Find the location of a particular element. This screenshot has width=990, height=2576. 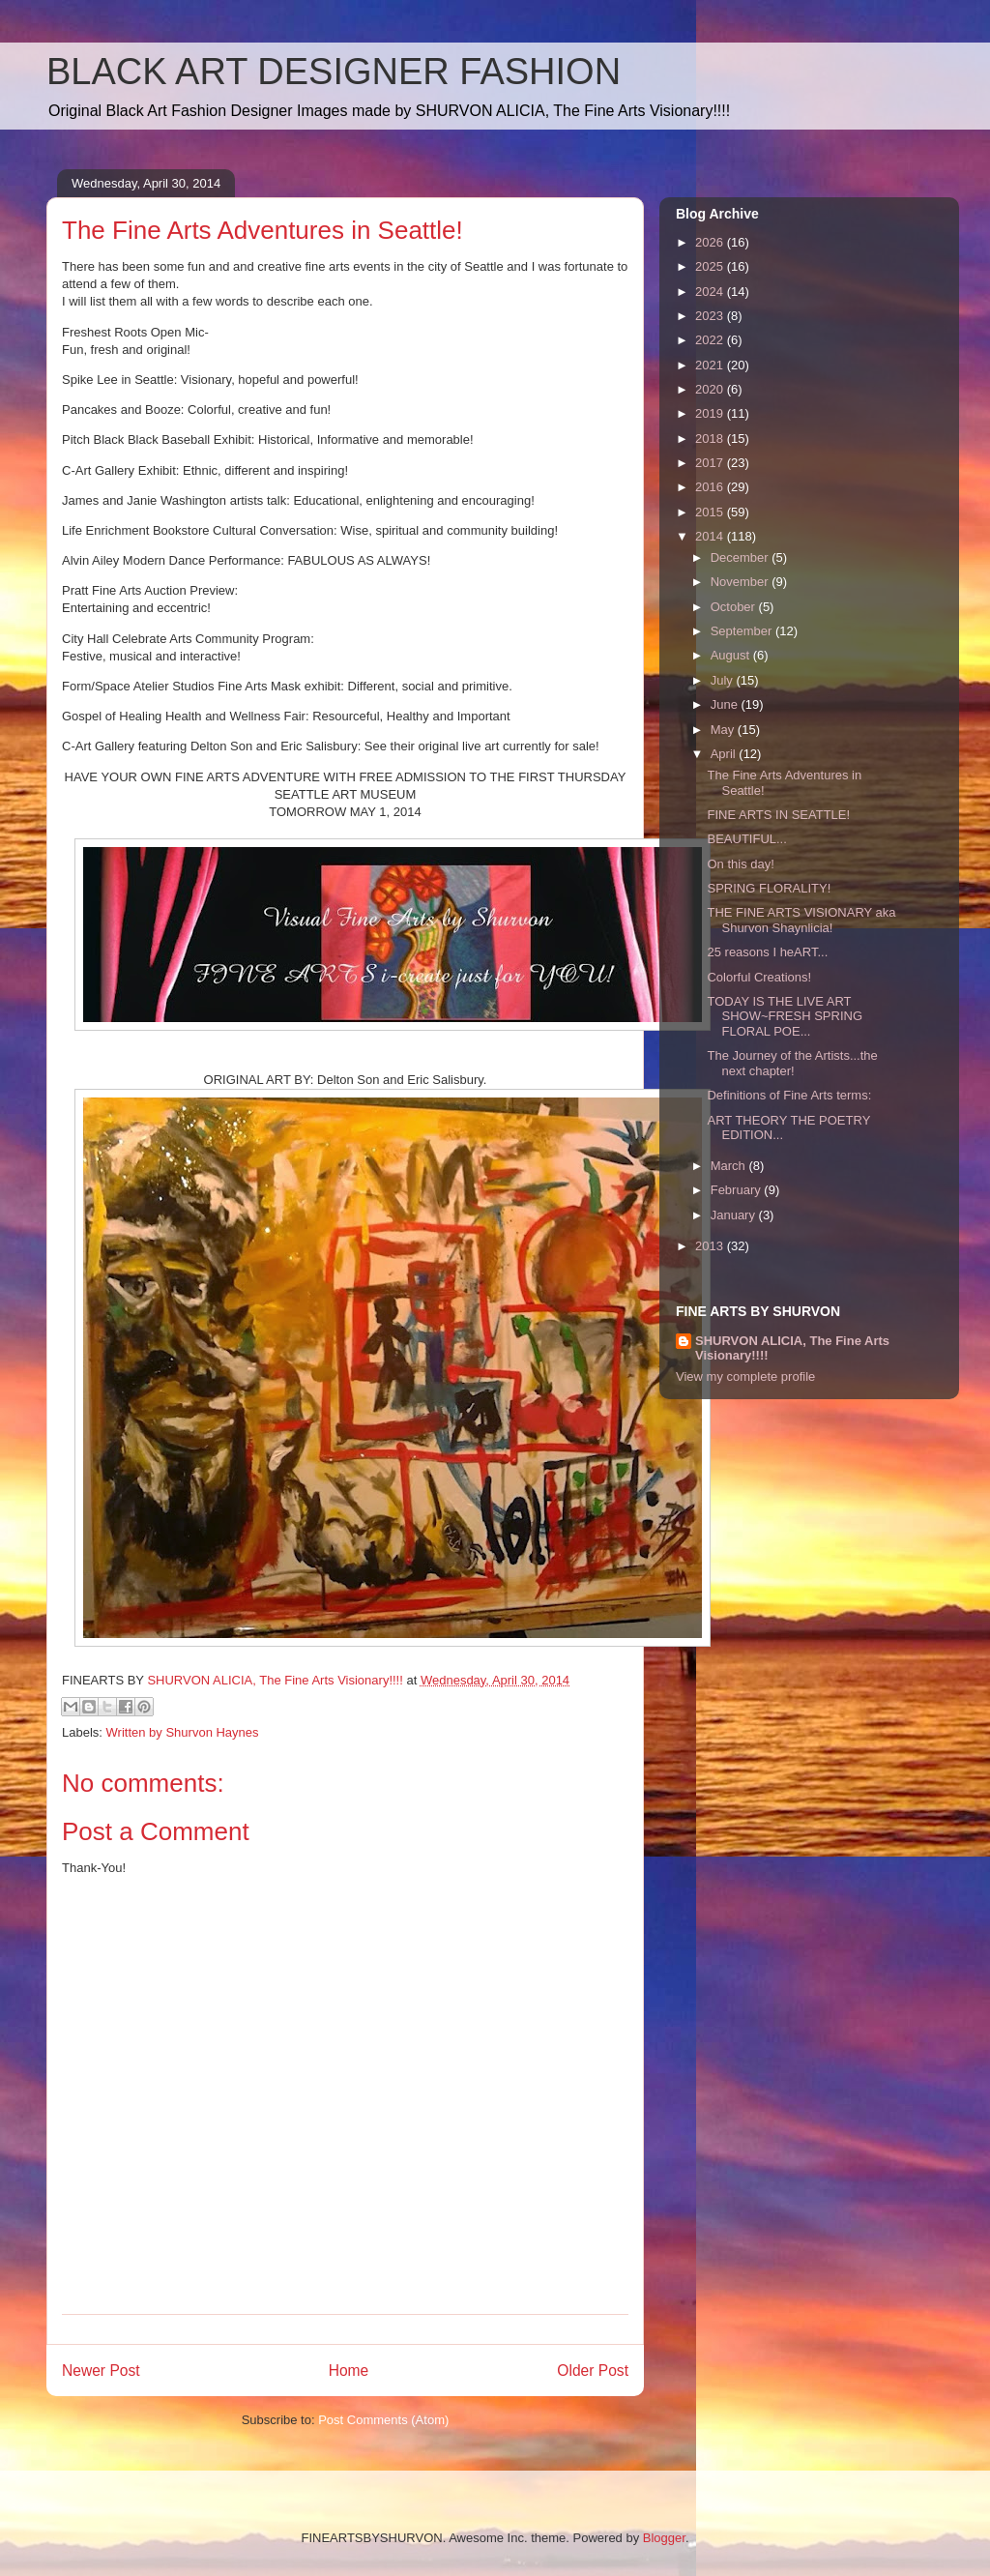

Newer Post is located at coordinates (101, 2370).